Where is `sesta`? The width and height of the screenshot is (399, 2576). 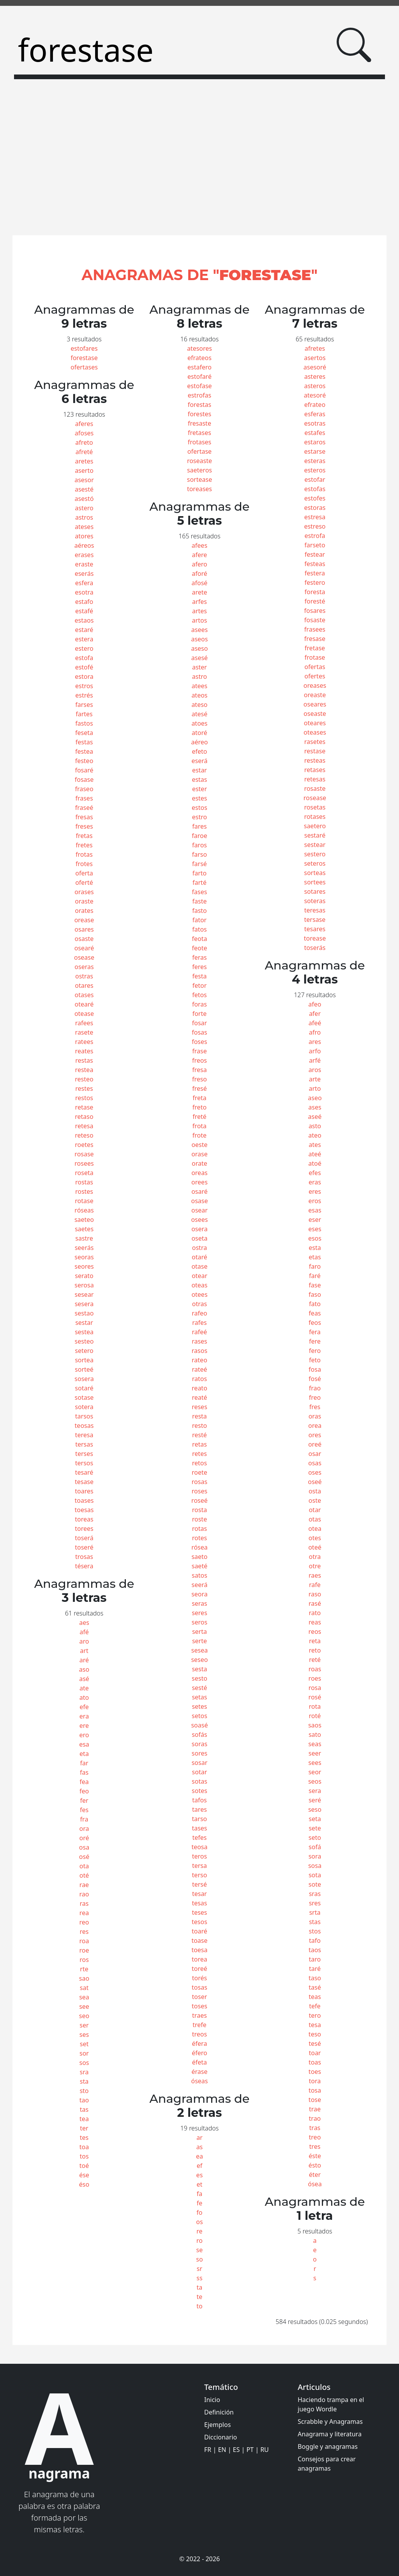
sesta is located at coordinates (199, 1669).